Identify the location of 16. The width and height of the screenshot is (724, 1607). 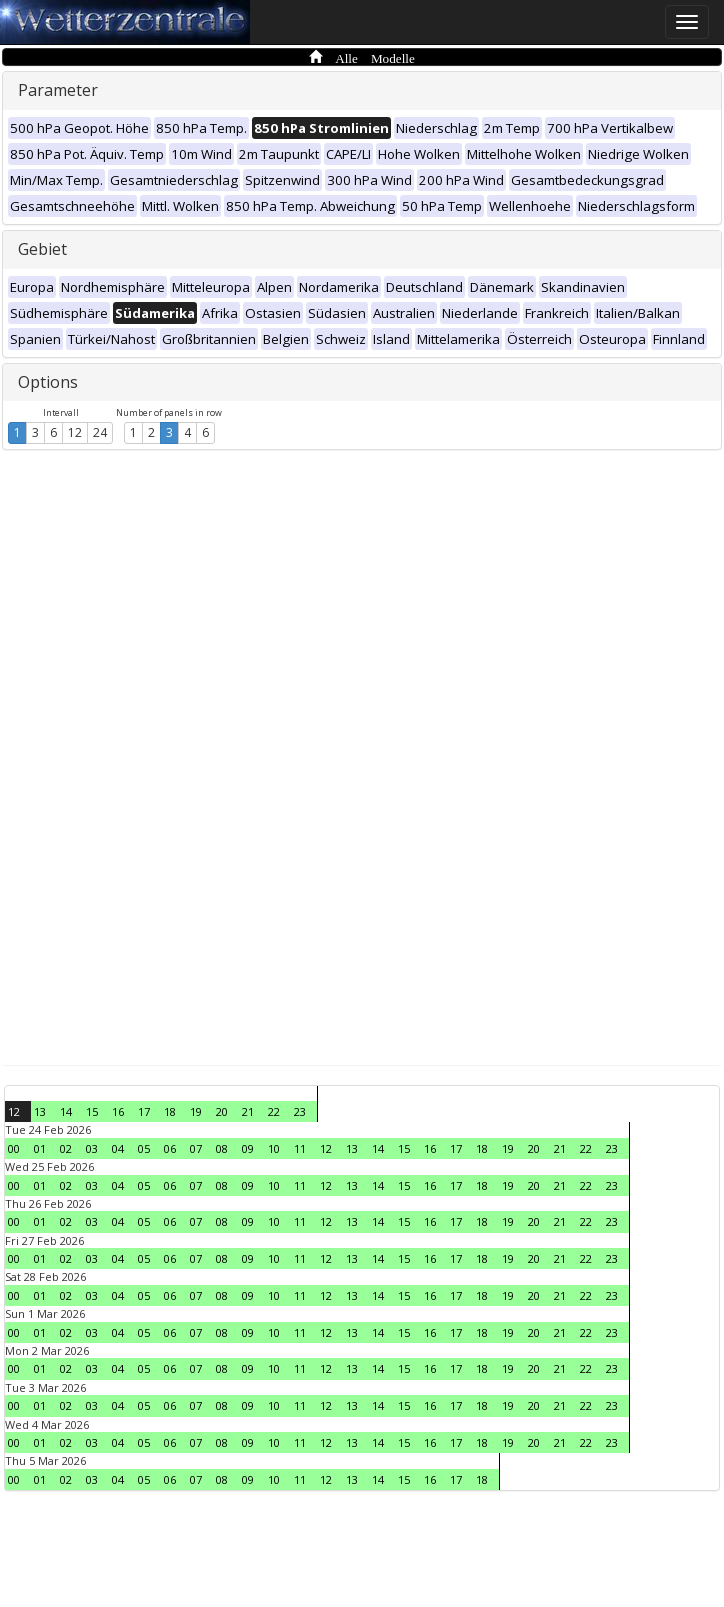
(118, 1111).